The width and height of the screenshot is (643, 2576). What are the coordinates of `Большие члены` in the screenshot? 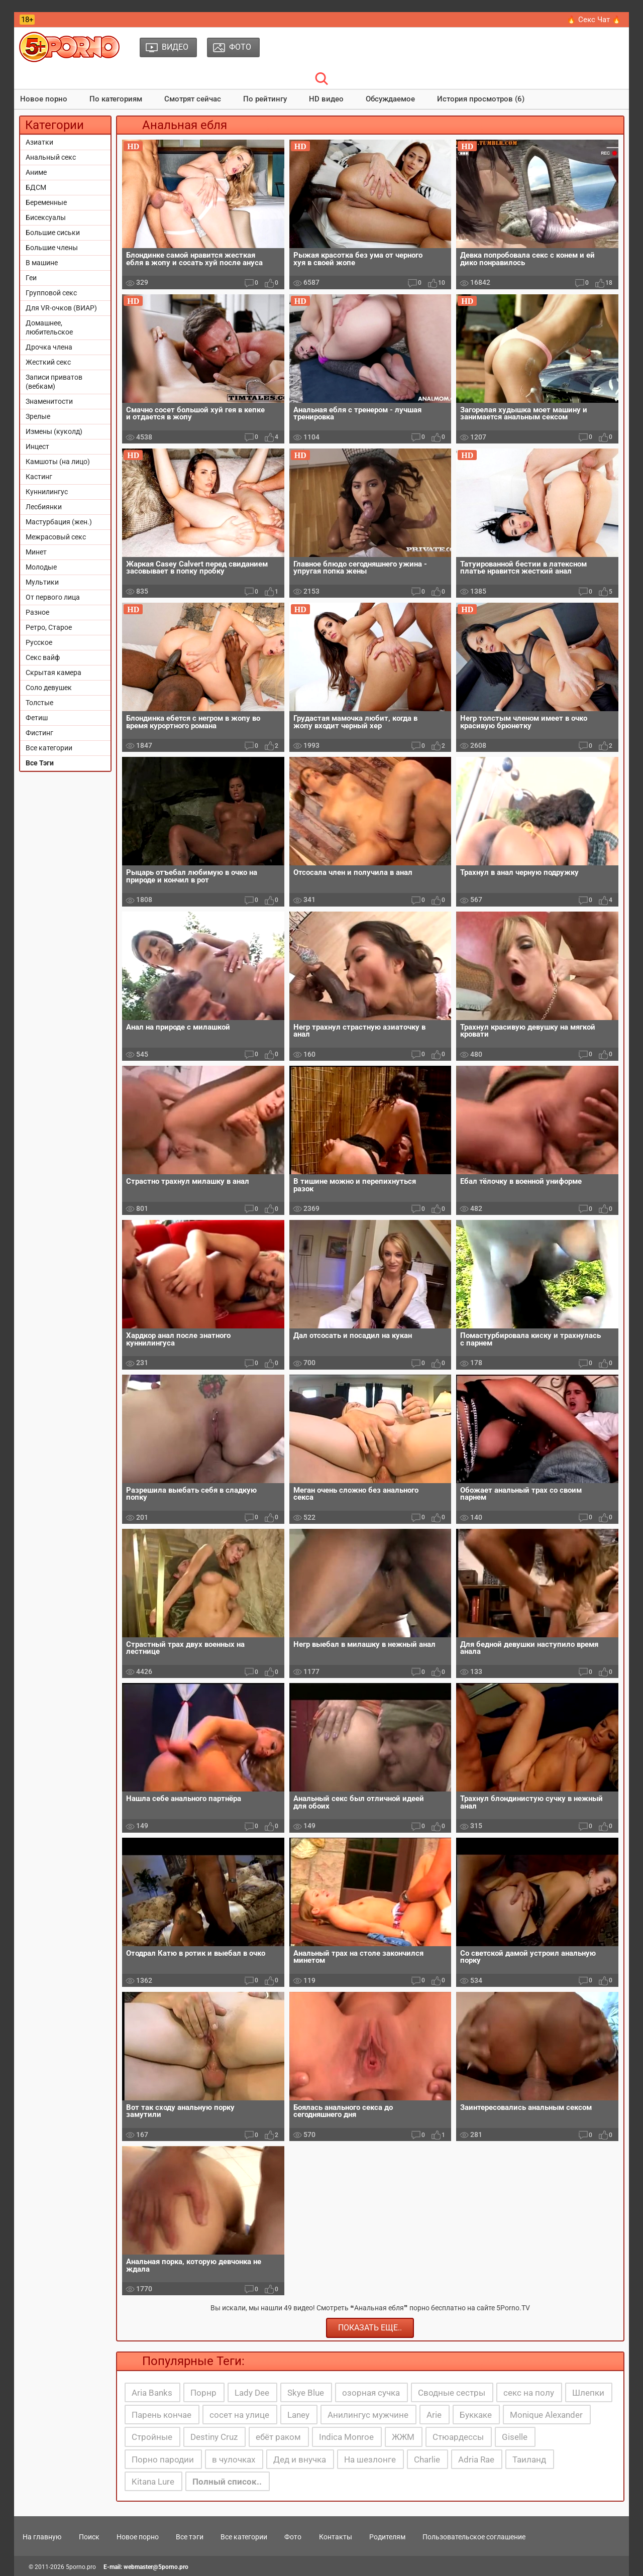 It's located at (52, 248).